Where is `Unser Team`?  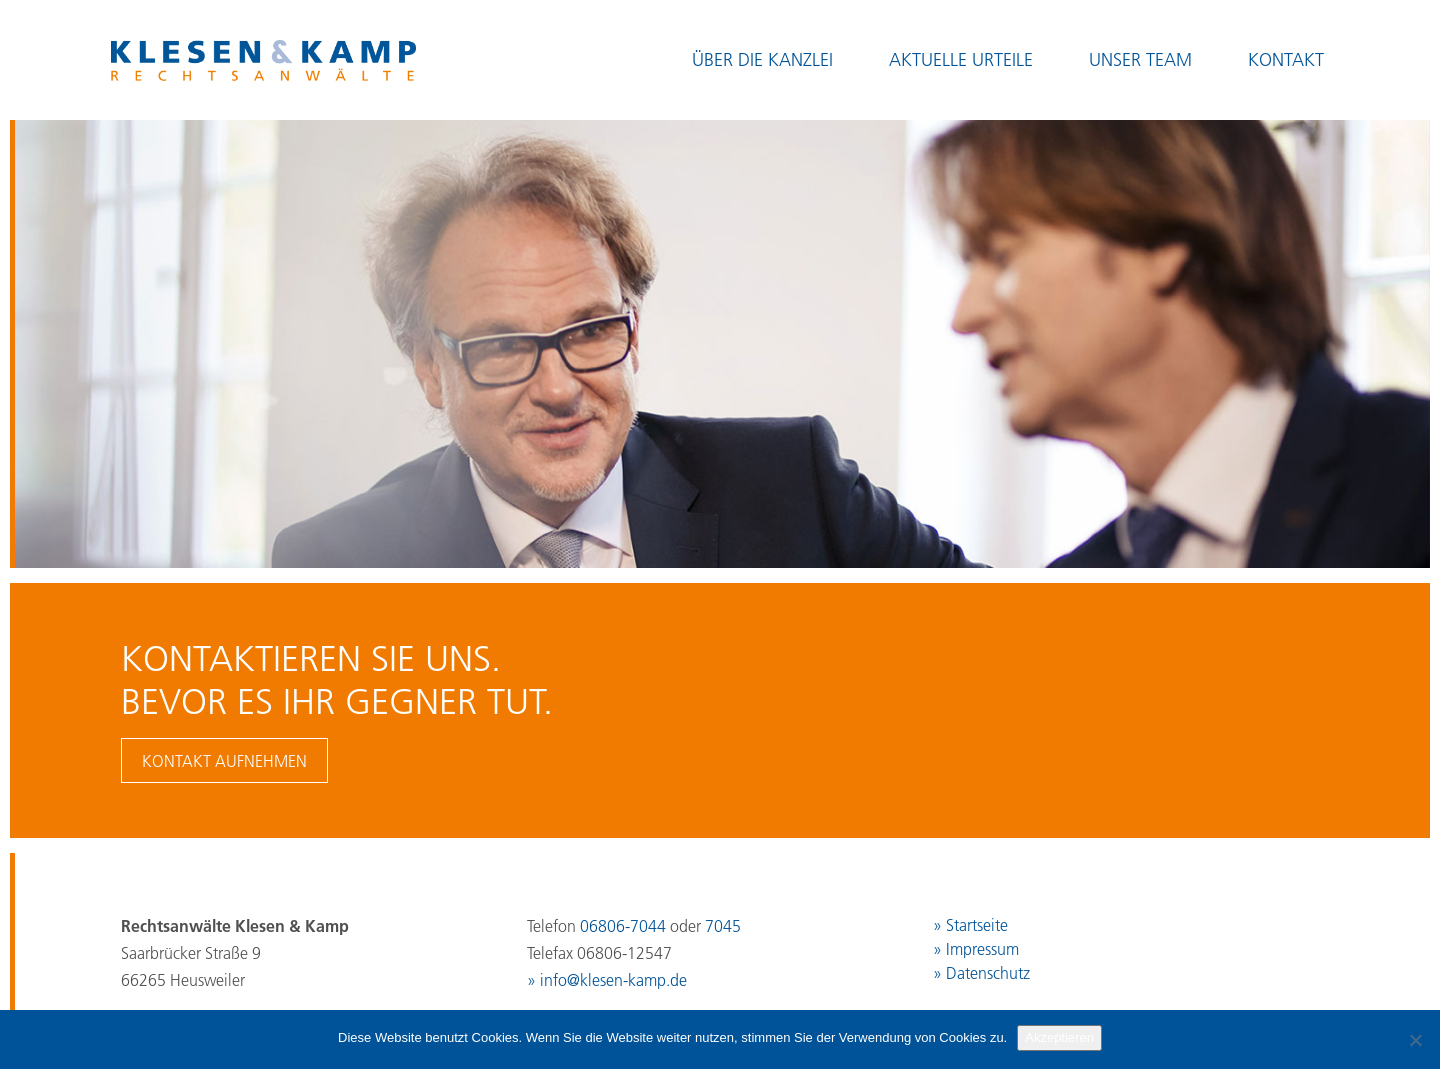 Unser Team is located at coordinates (1140, 60).